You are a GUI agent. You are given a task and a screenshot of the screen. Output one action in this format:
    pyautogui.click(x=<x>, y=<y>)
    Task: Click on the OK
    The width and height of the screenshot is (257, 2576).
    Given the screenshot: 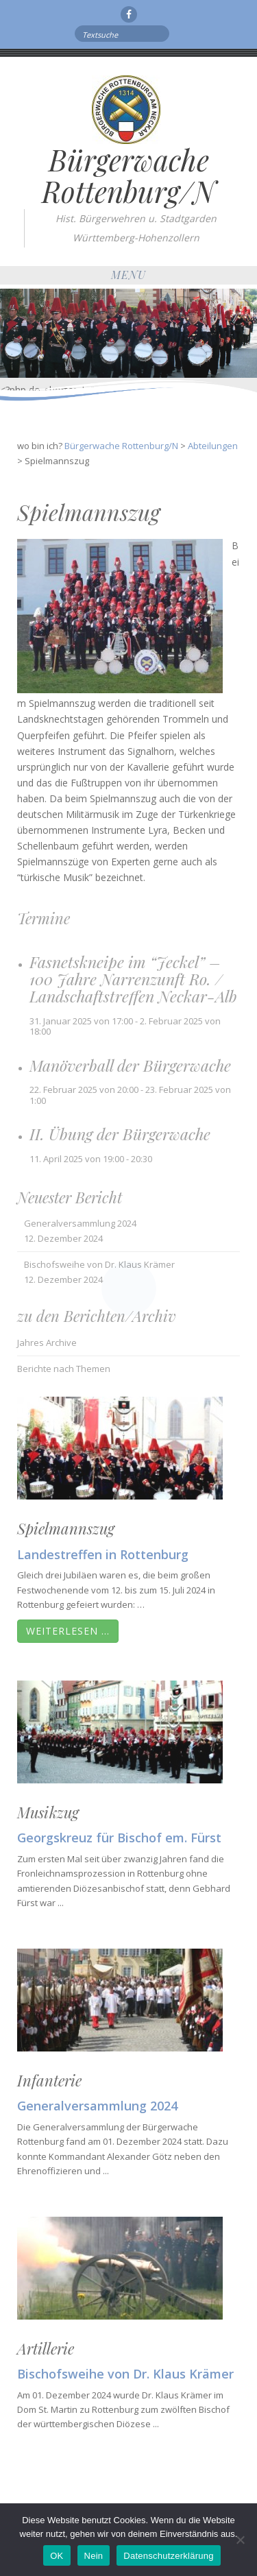 What is the action you would take?
    pyautogui.click(x=56, y=2556)
    